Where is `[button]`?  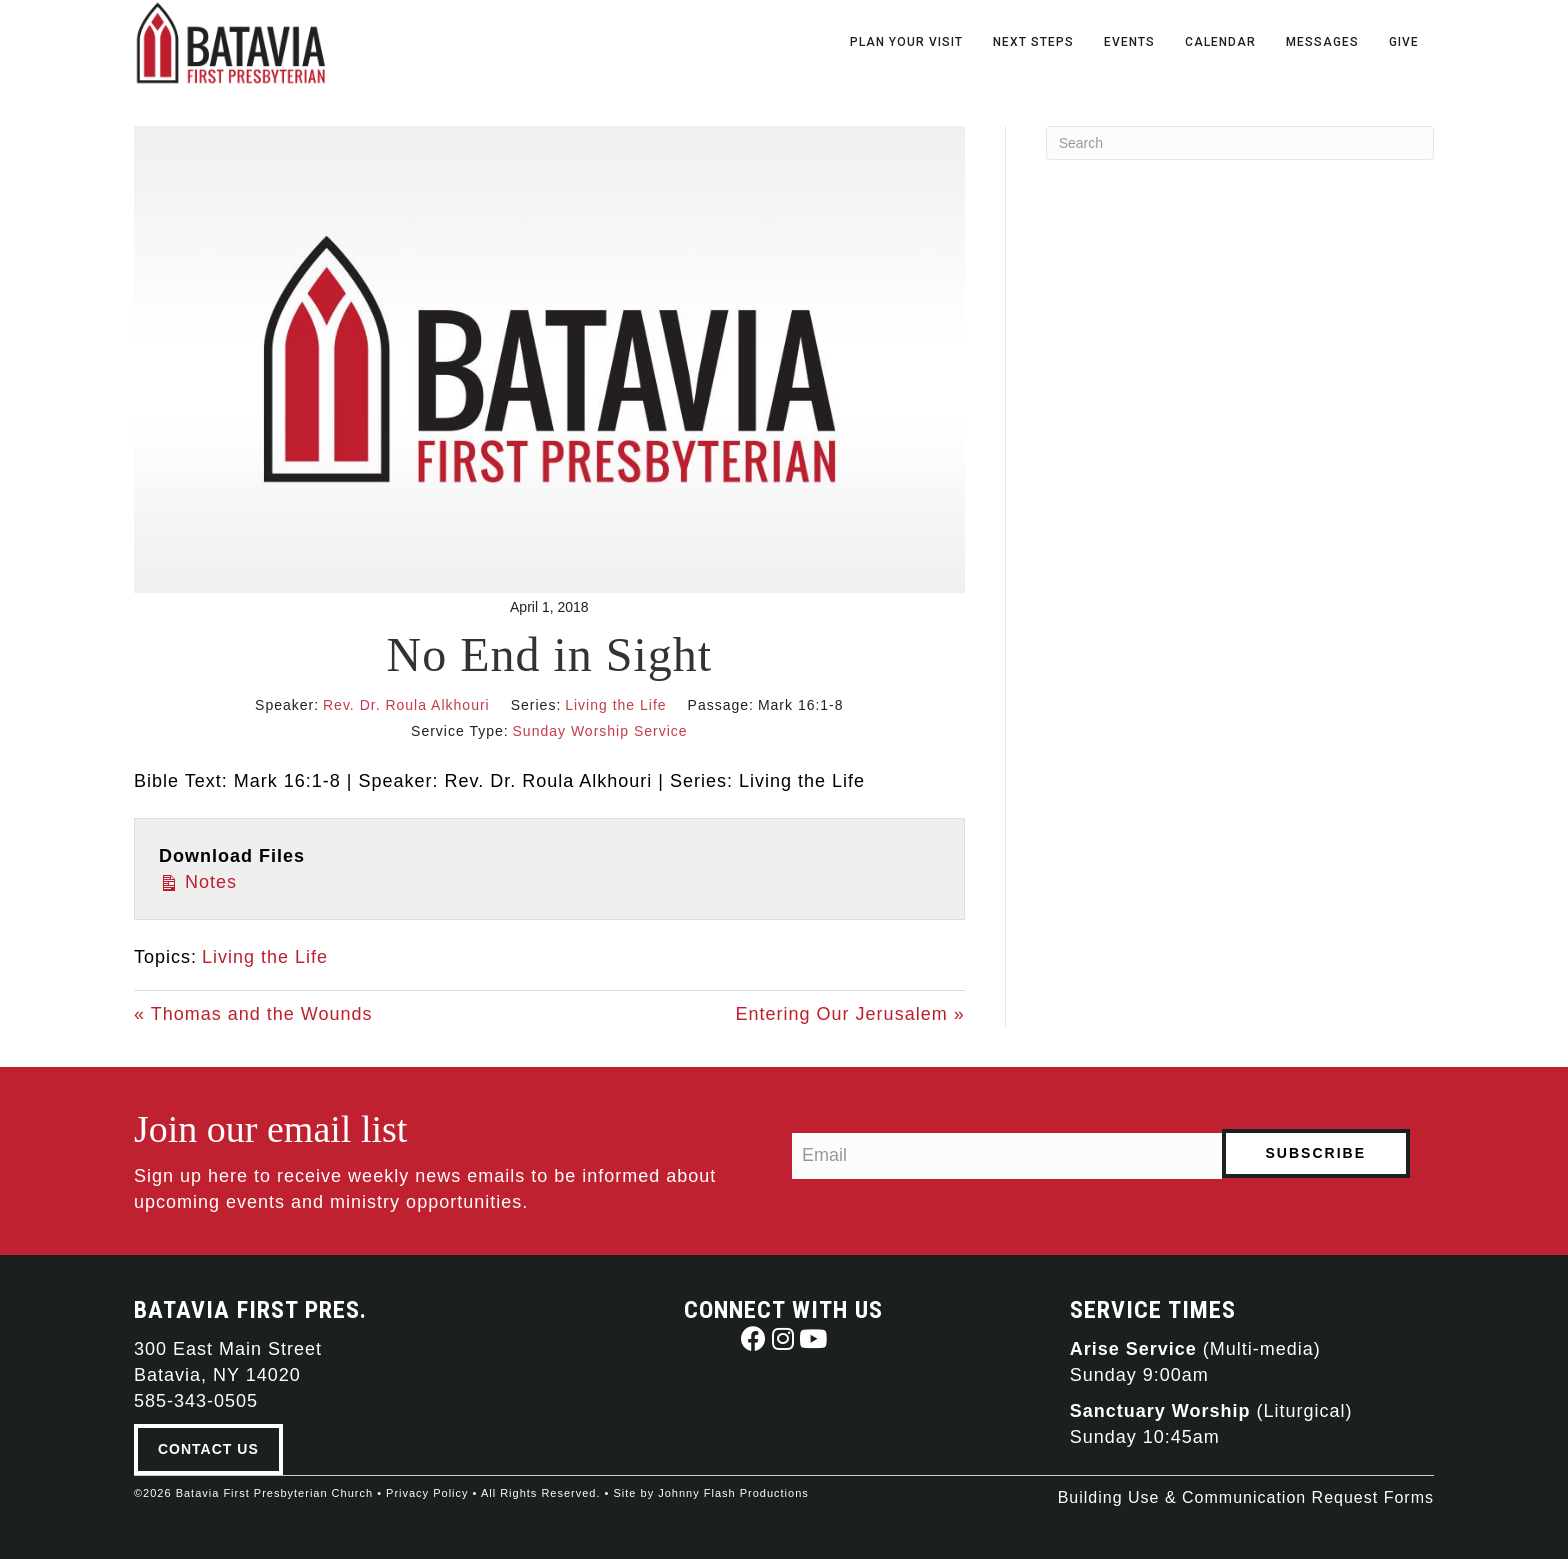
[button] is located at coordinates (753, 1338).